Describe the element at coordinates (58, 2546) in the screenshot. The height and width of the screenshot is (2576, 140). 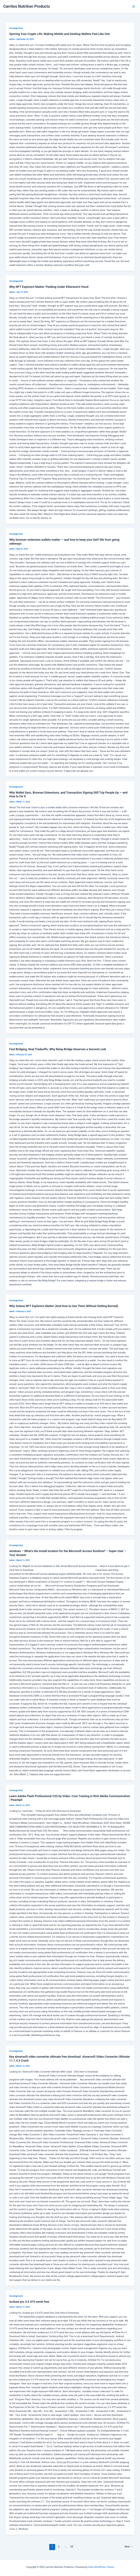
I see `2 [Page 2]` at that location.